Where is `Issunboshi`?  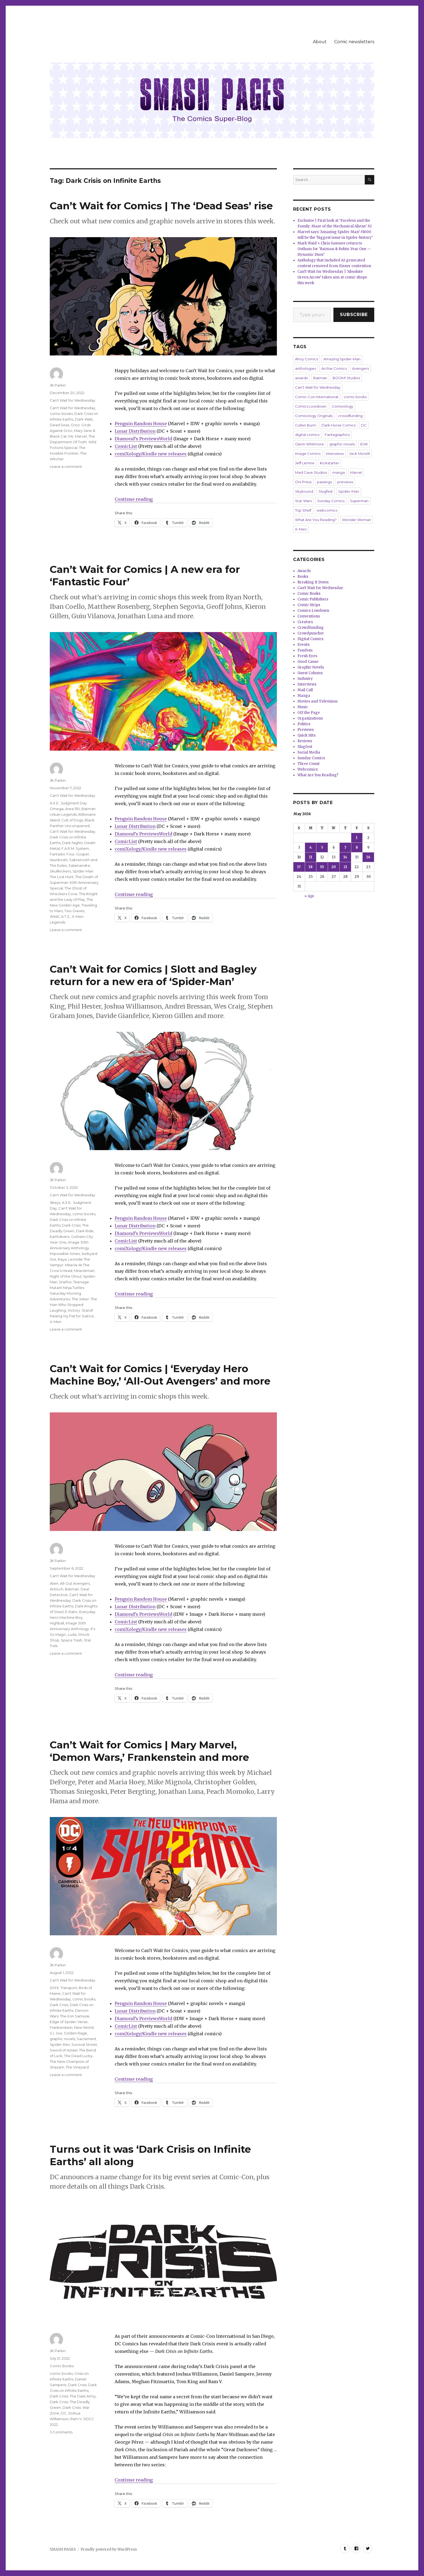 Issunboshi is located at coordinates (59, 860).